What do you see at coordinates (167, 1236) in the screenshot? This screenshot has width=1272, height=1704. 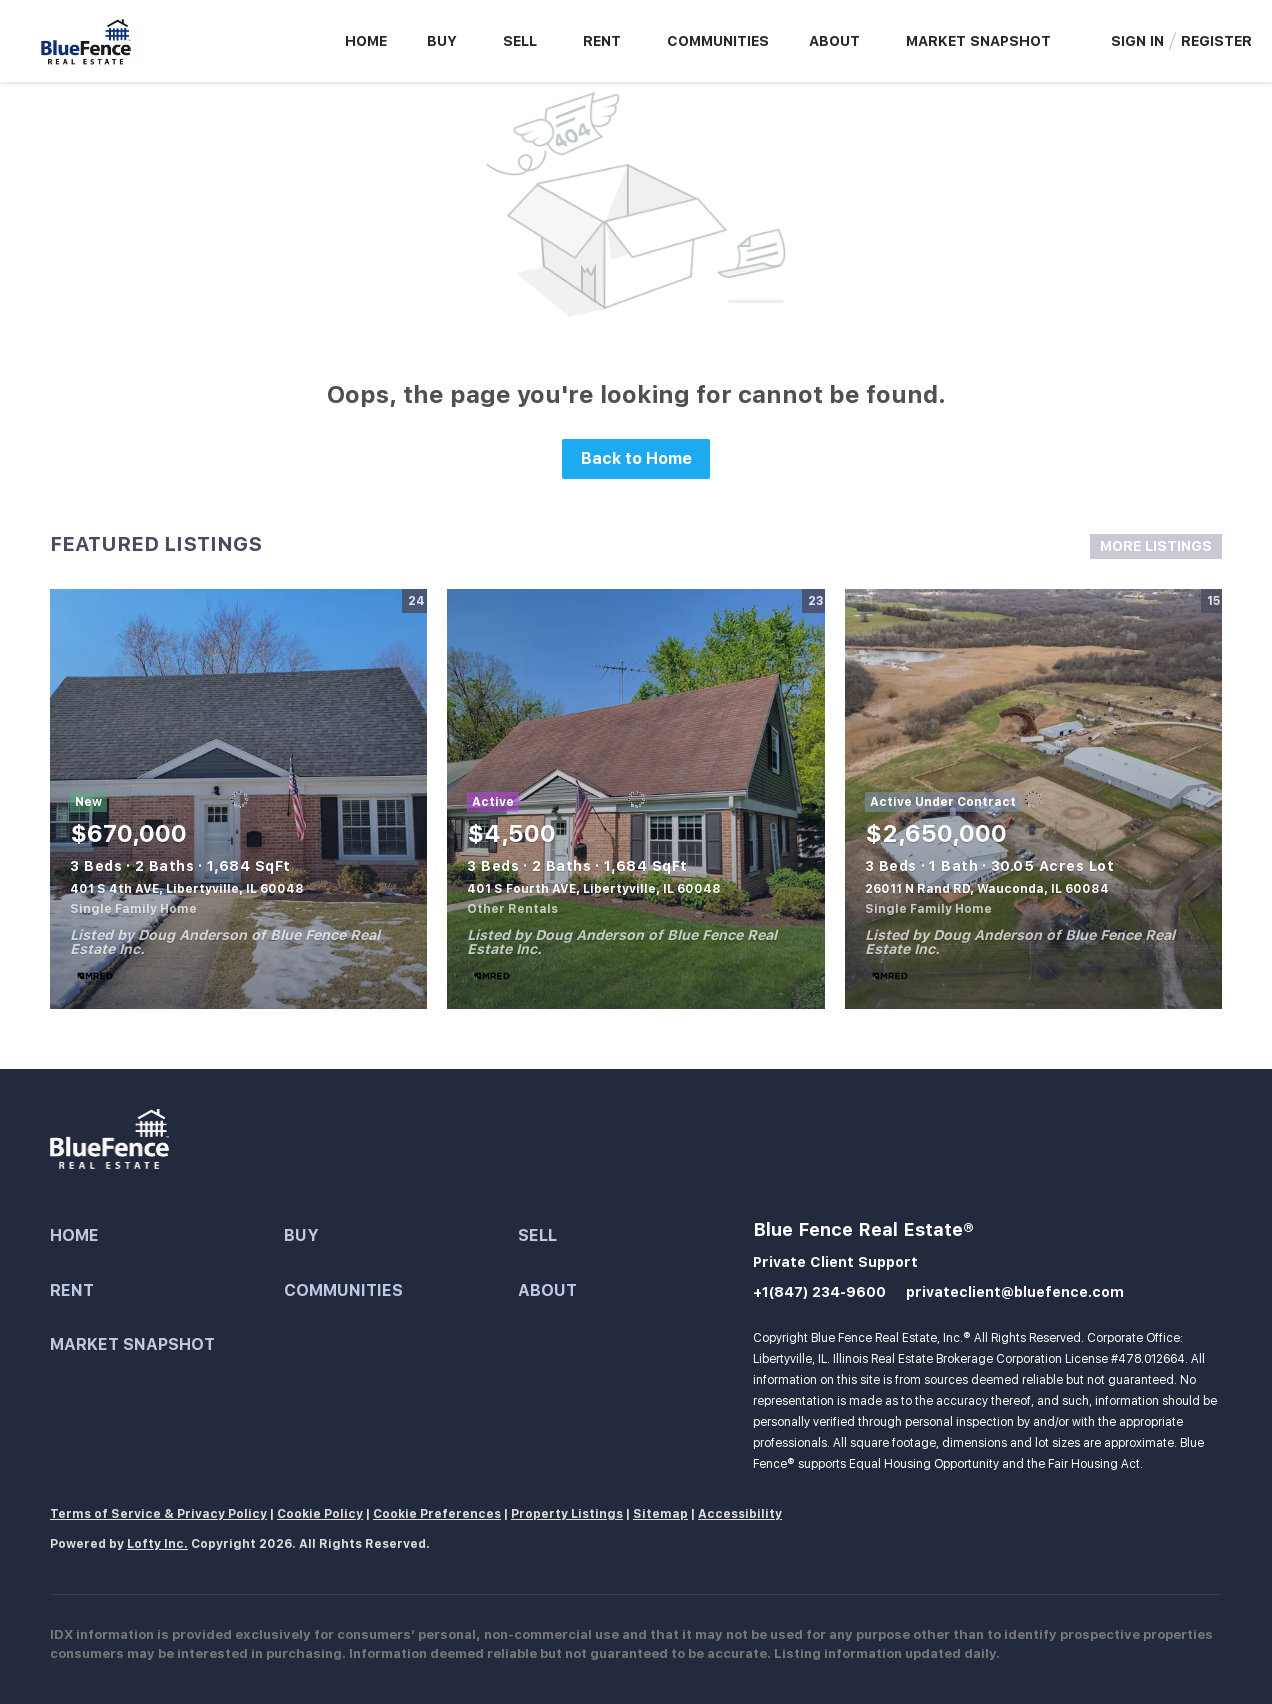 I see `[button]` at bounding box center [167, 1236].